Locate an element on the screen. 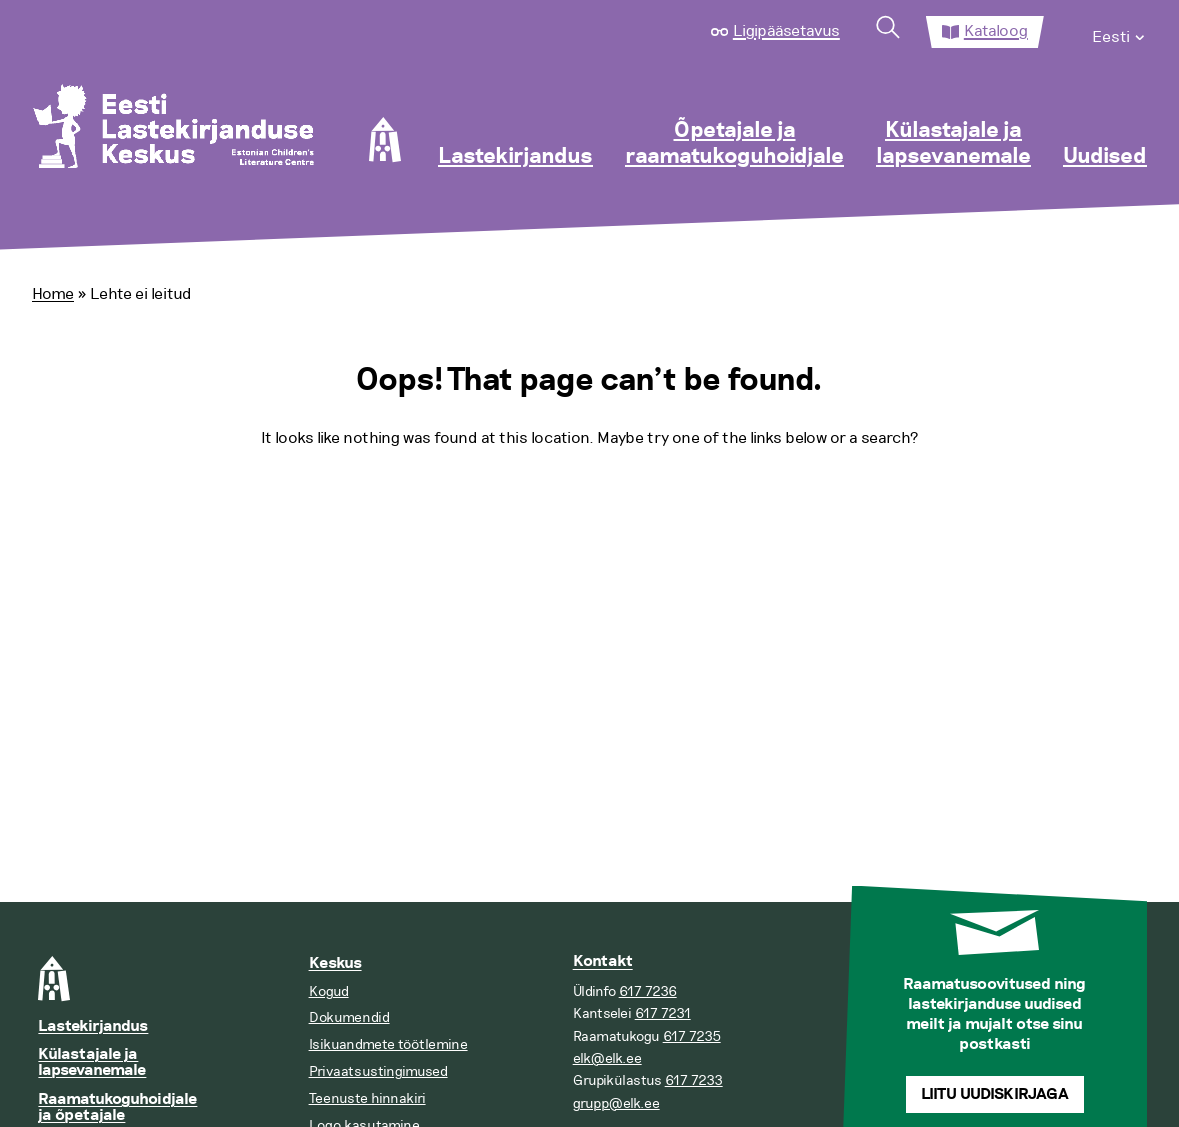 The image size is (1179, 1127). Õpetajale ja raamatukoguhoidjale is located at coordinates (734, 144).